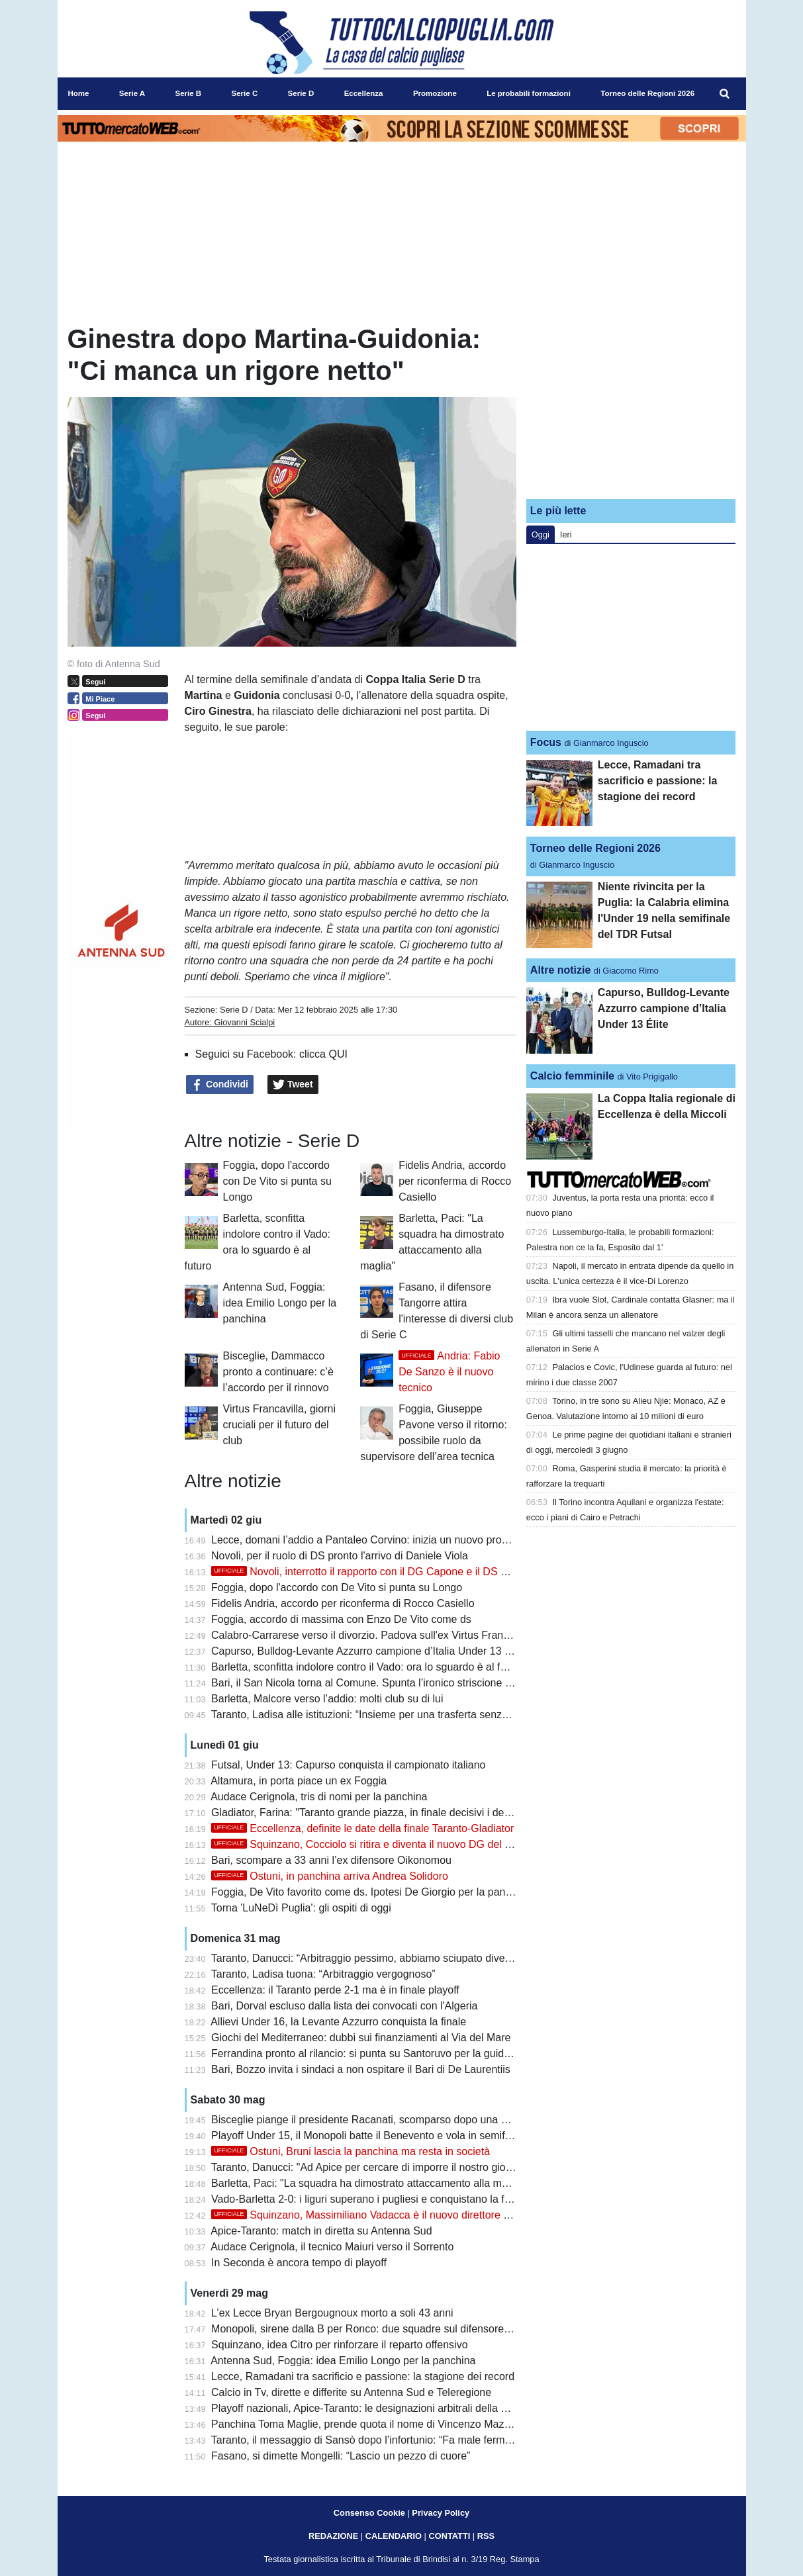 This screenshot has height=2576, width=803. I want to click on Barletta, Malcore verso l’addio: molti club su di lui, so click(327, 1698).